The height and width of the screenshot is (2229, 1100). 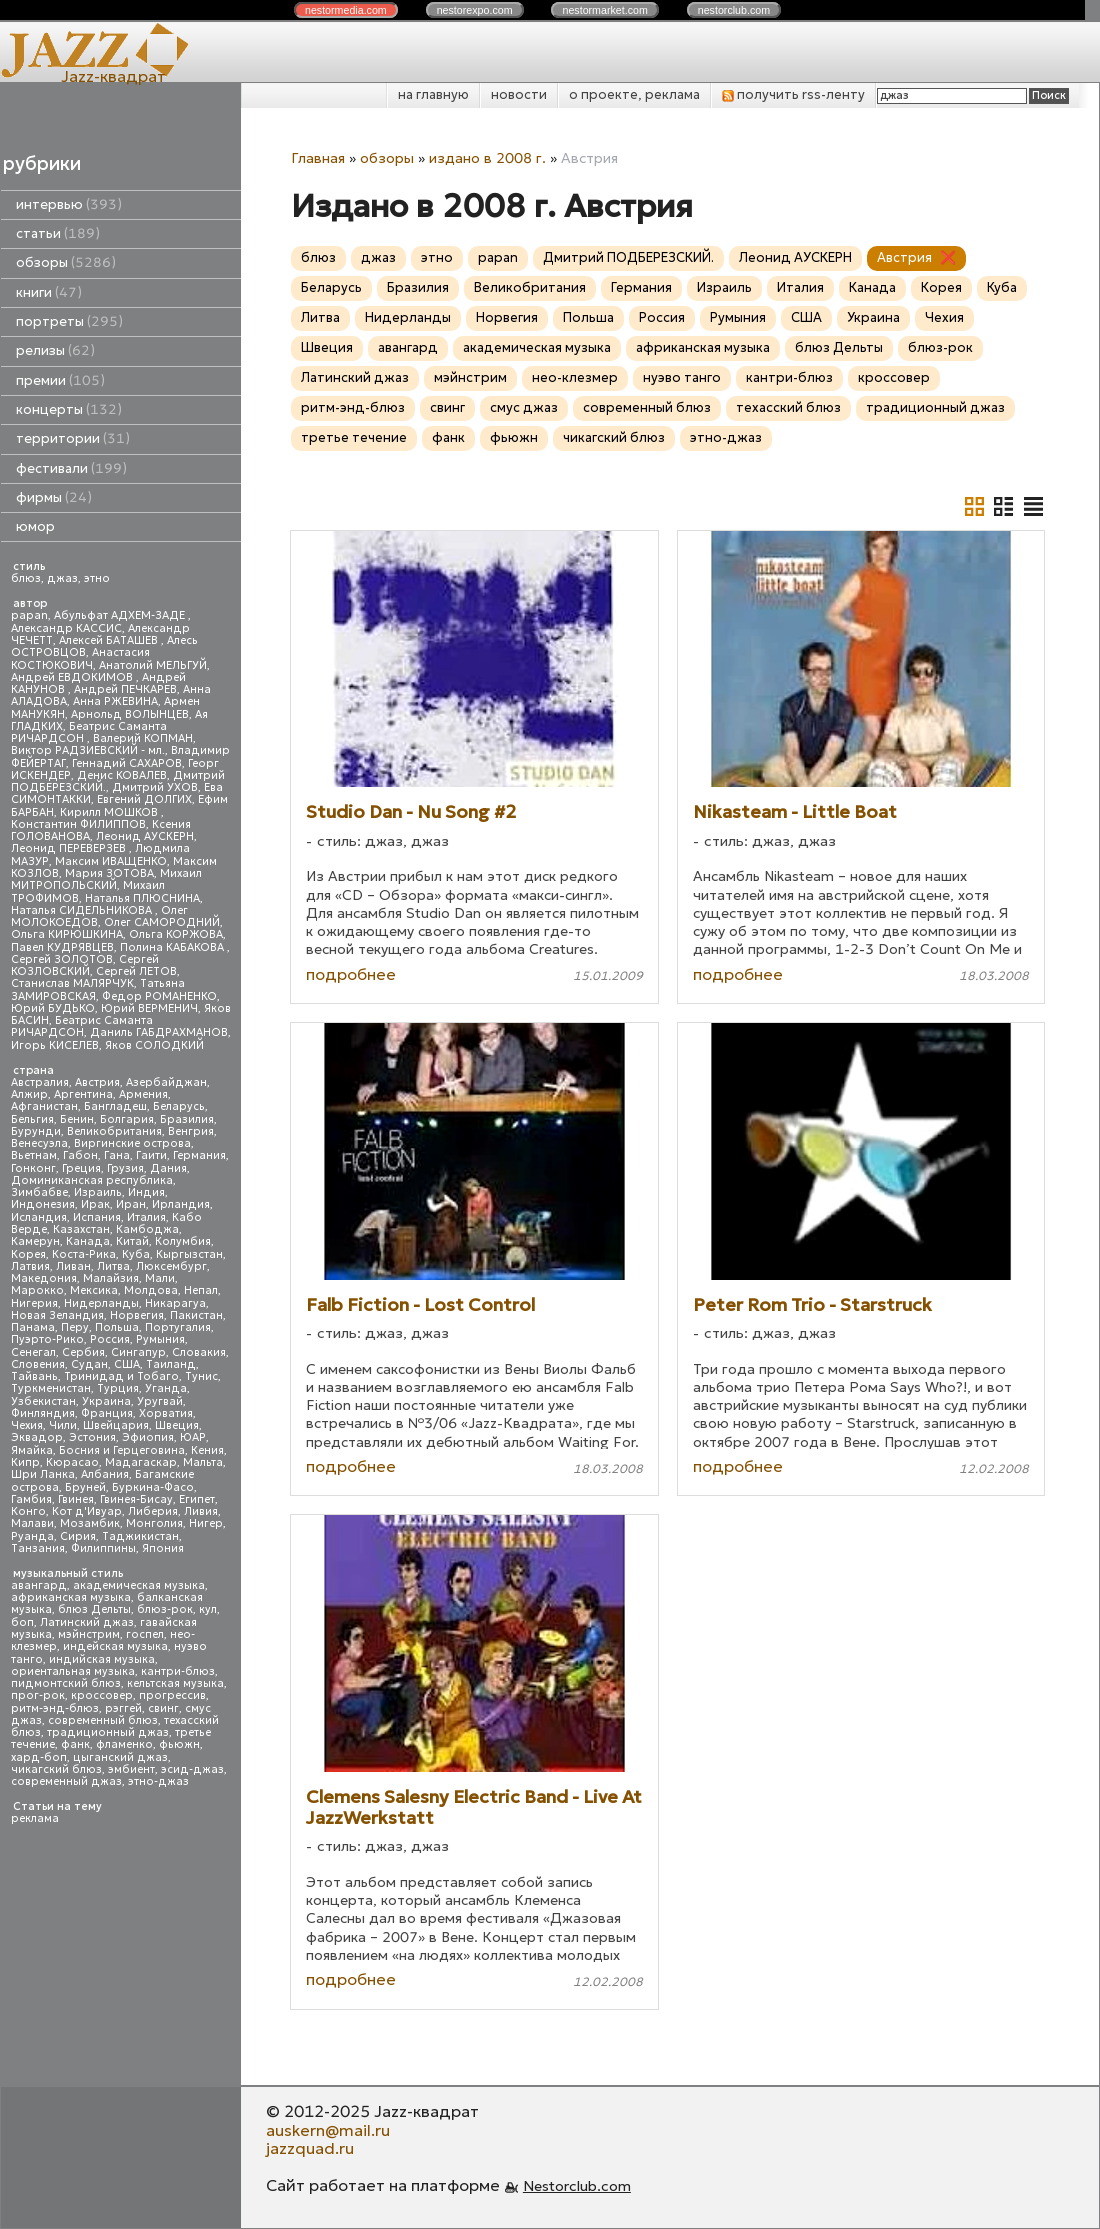 I want to click on Япония, so click(x=163, y=1548).